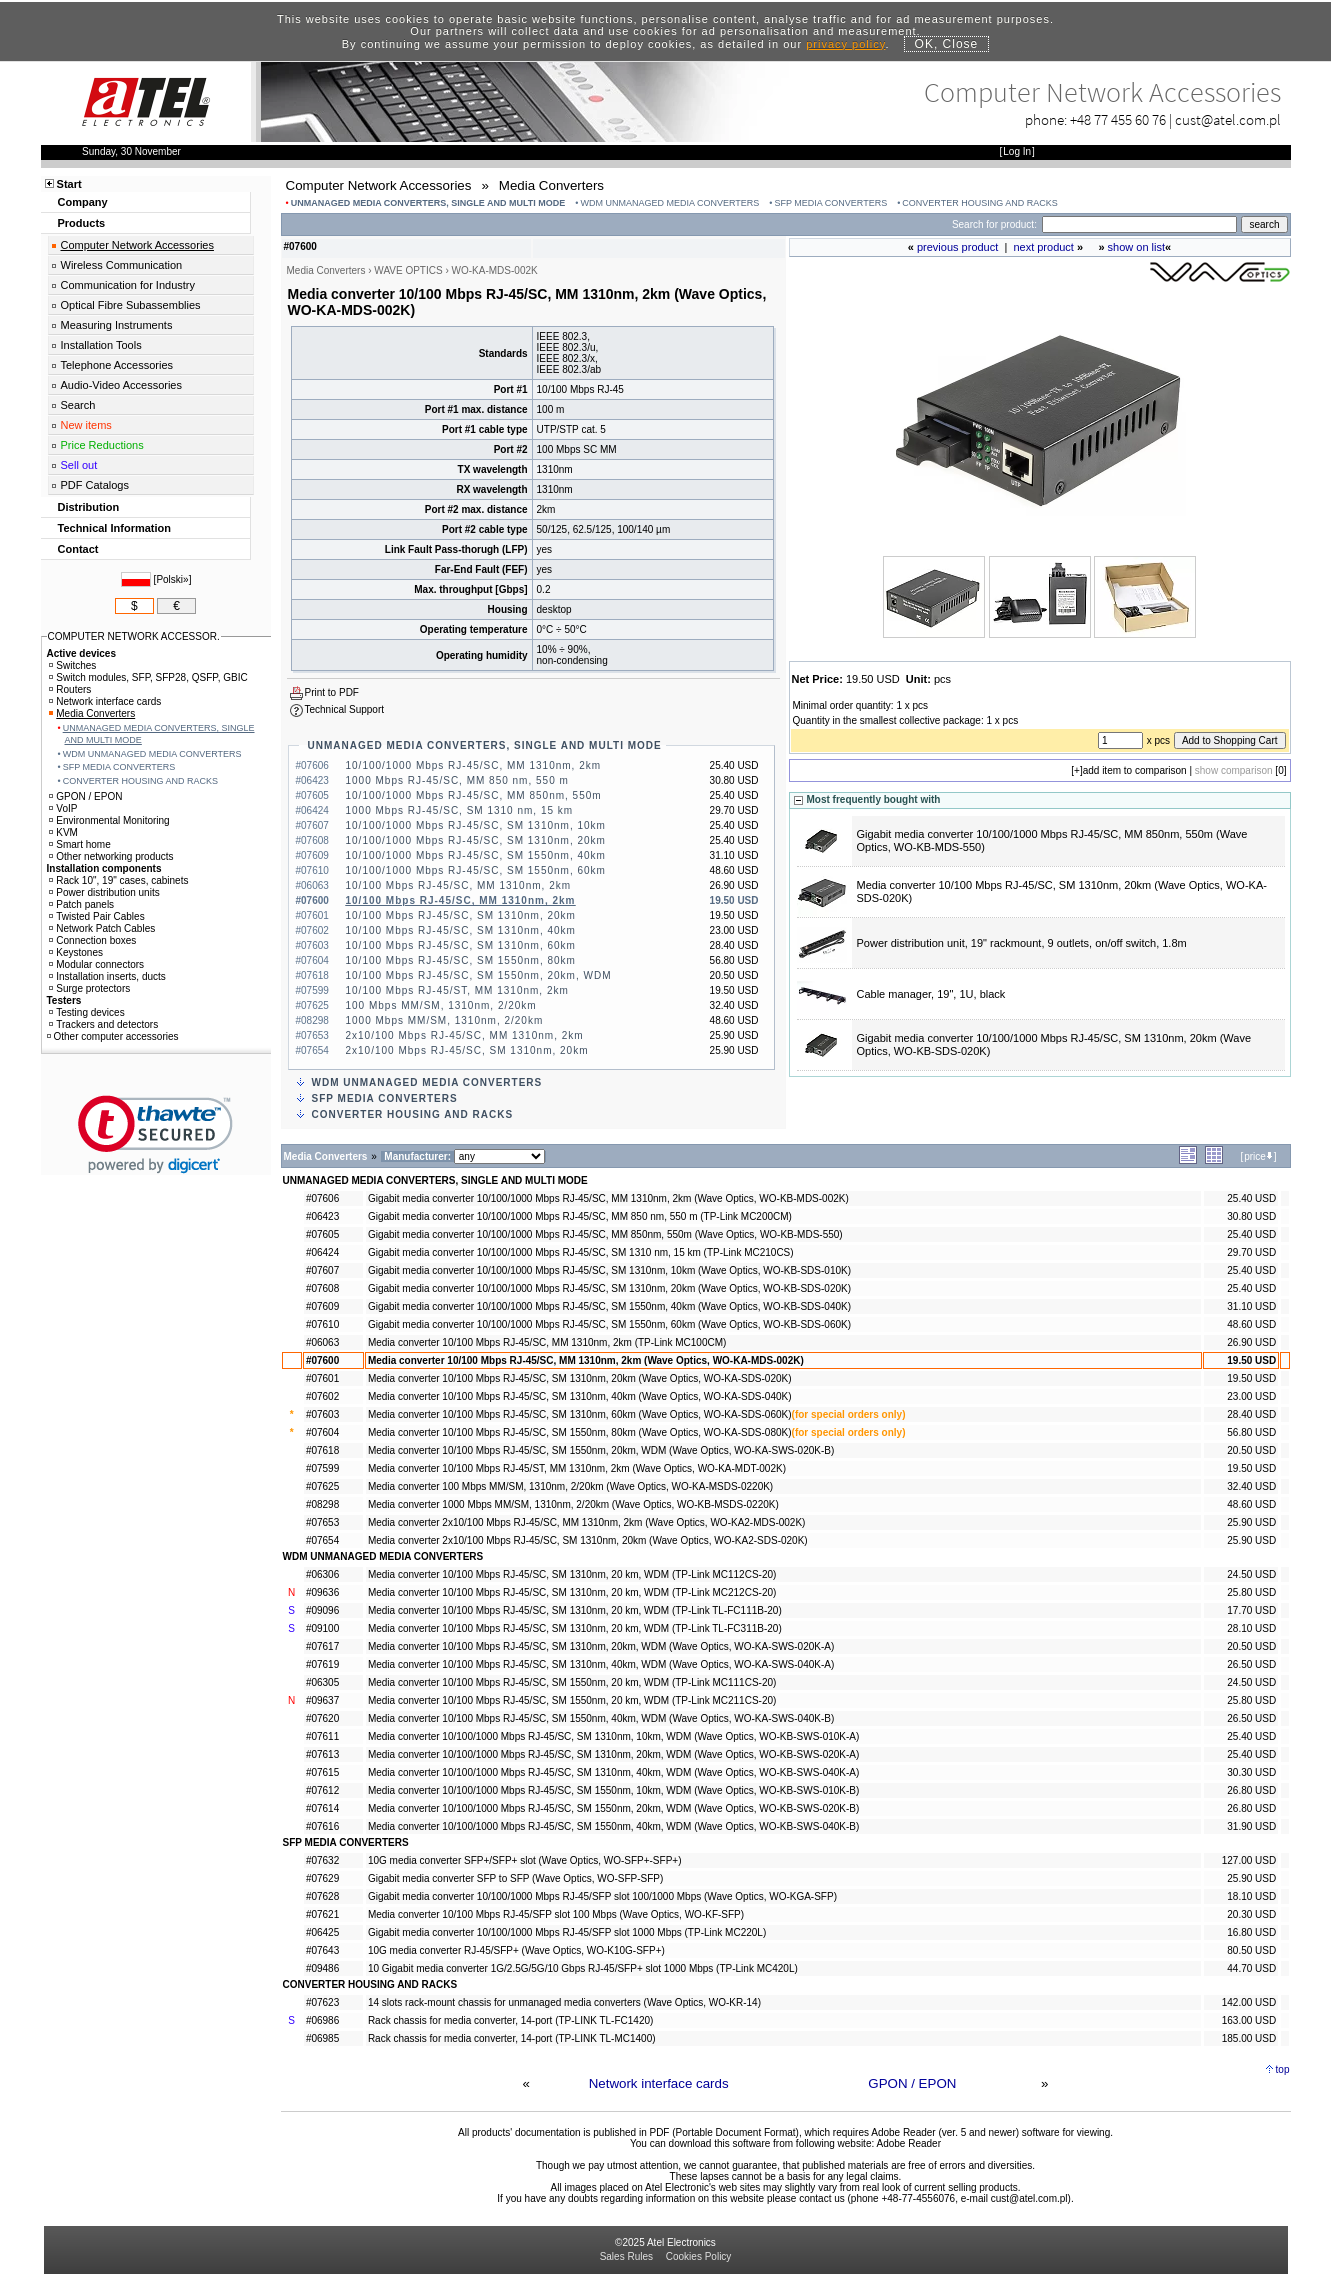 The image size is (1331, 2274). I want to click on Gigabit media converter 10/100/1000 Mbps RJ-45/SC, SM 1550nm, 40km (Wave Optics, WO-KB-SDS-040K), so click(609, 1306).